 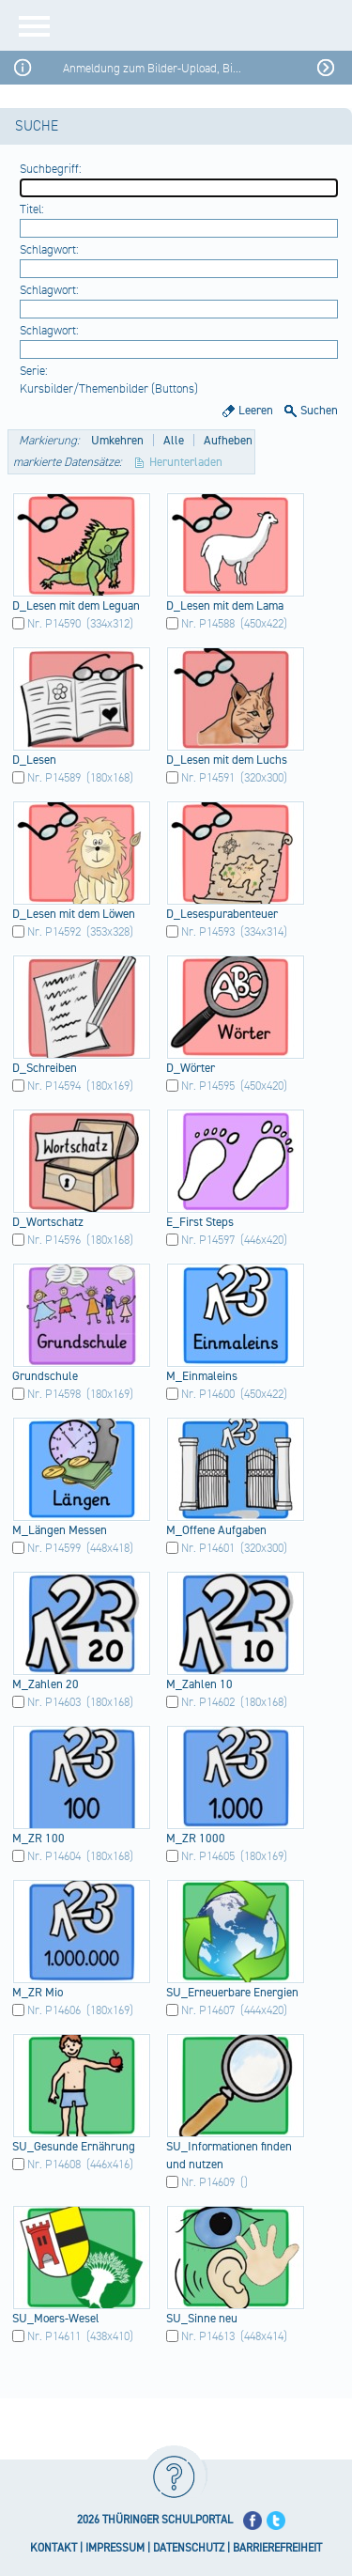 What do you see at coordinates (224, 605) in the screenshot?
I see `D_Le​sen mit dem Lama​` at bounding box center [224, 605].